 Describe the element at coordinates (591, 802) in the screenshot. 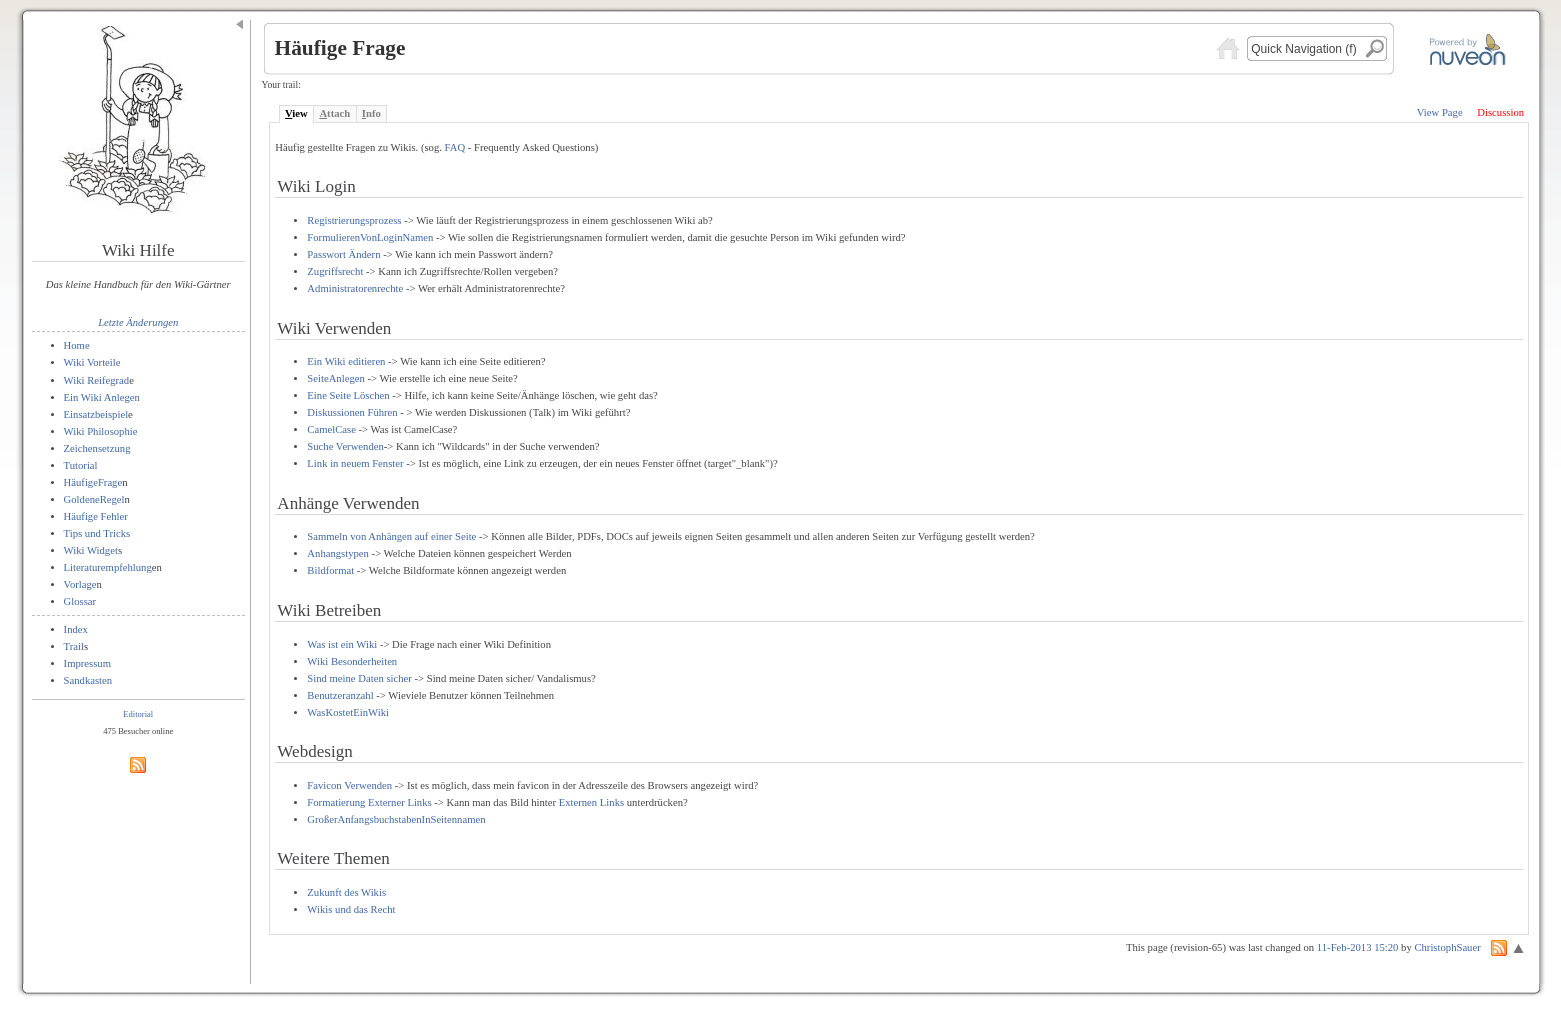

I see `Externen Links` at that location.